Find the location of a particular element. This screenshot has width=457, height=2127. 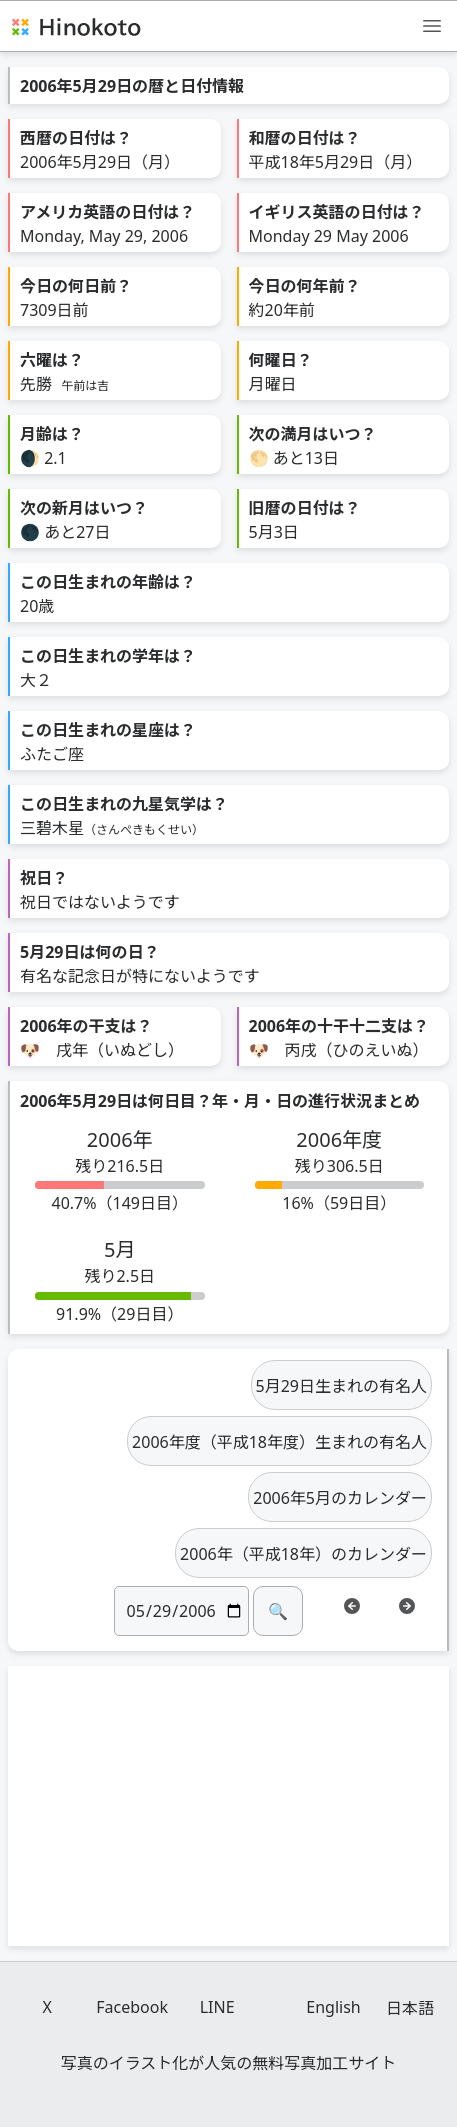

5月29日生まれの有名人 is located at coordinates (341, 1386).